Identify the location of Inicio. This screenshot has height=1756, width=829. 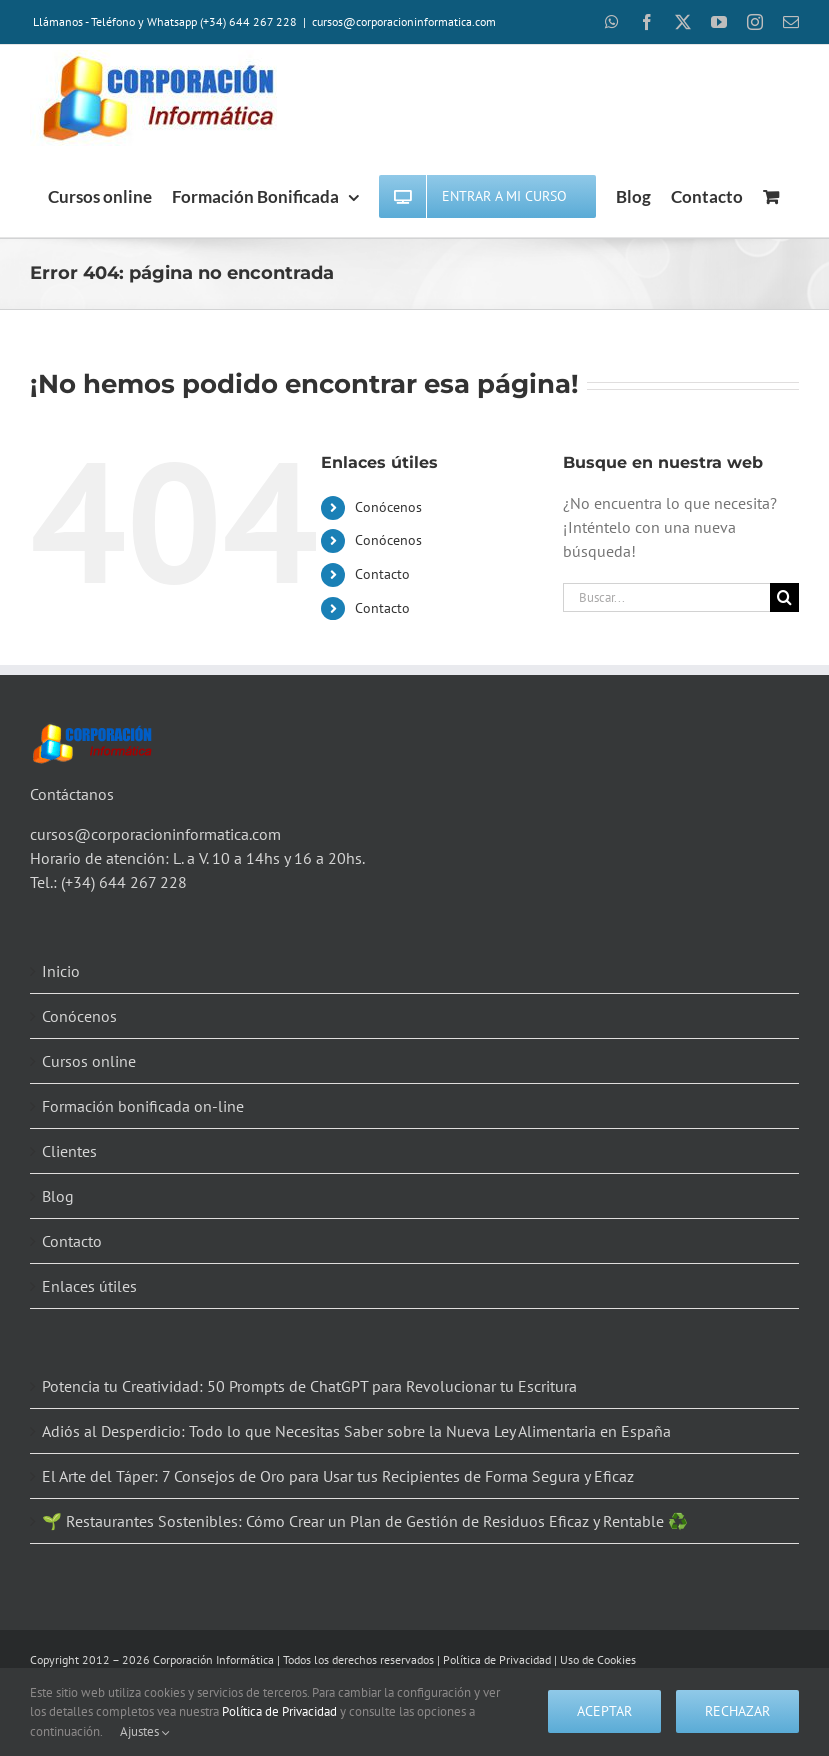
(61, 971).